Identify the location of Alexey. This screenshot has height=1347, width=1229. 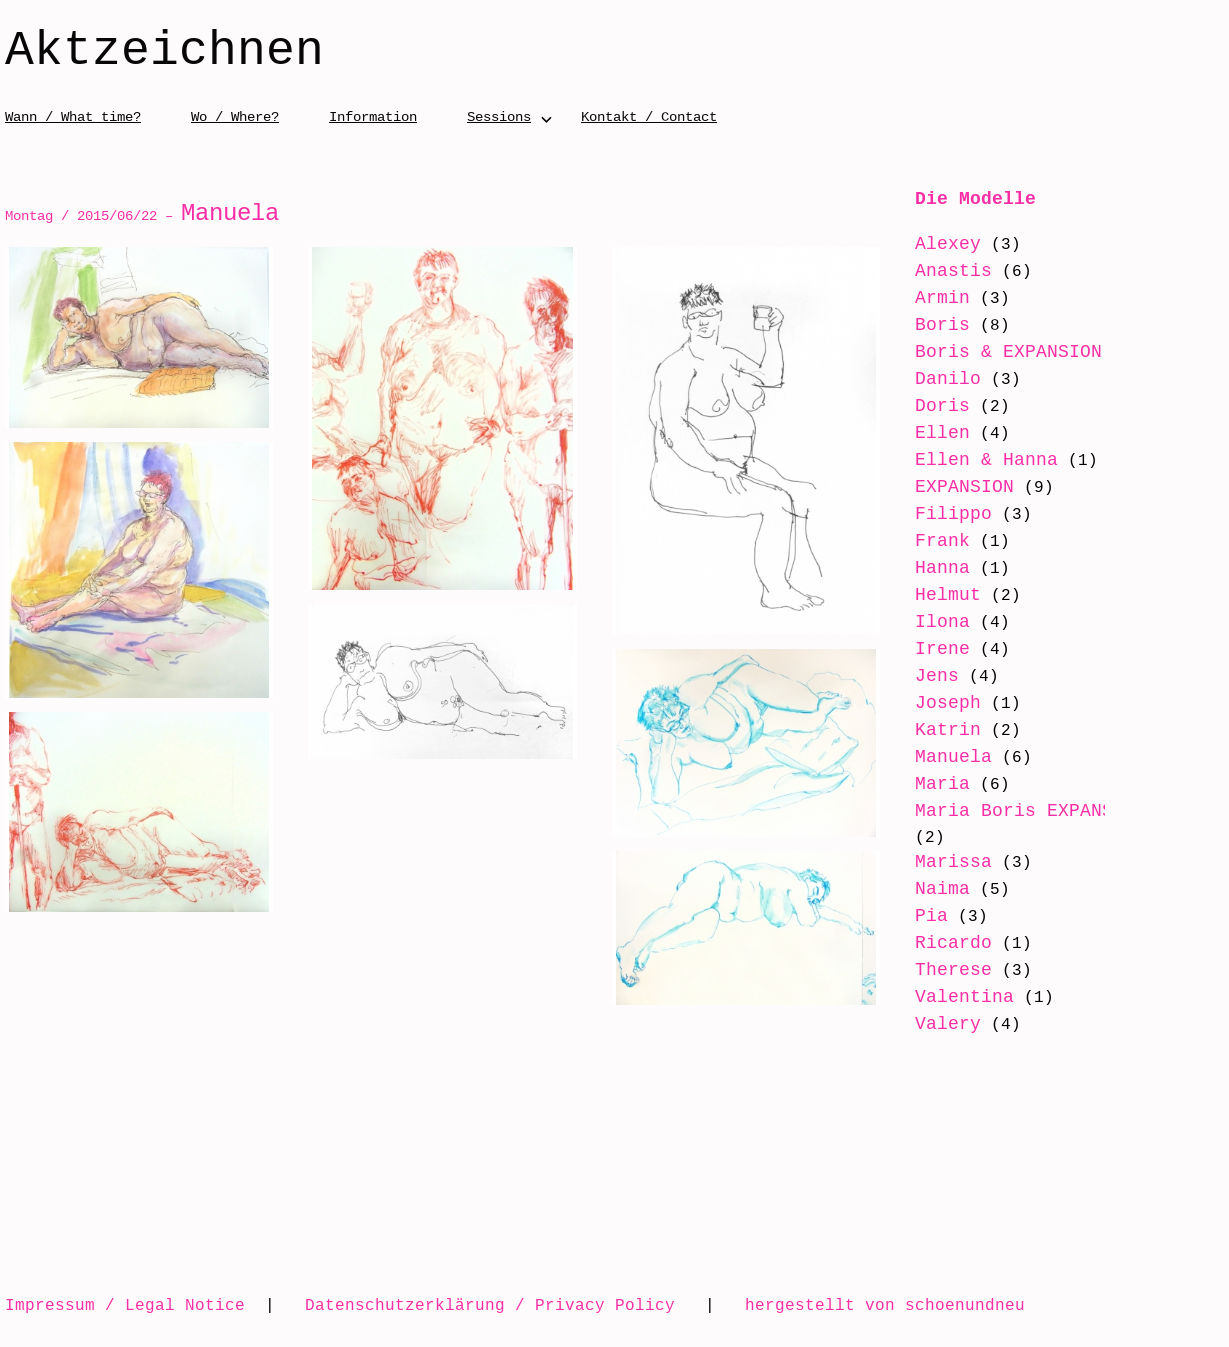
(948, 244).